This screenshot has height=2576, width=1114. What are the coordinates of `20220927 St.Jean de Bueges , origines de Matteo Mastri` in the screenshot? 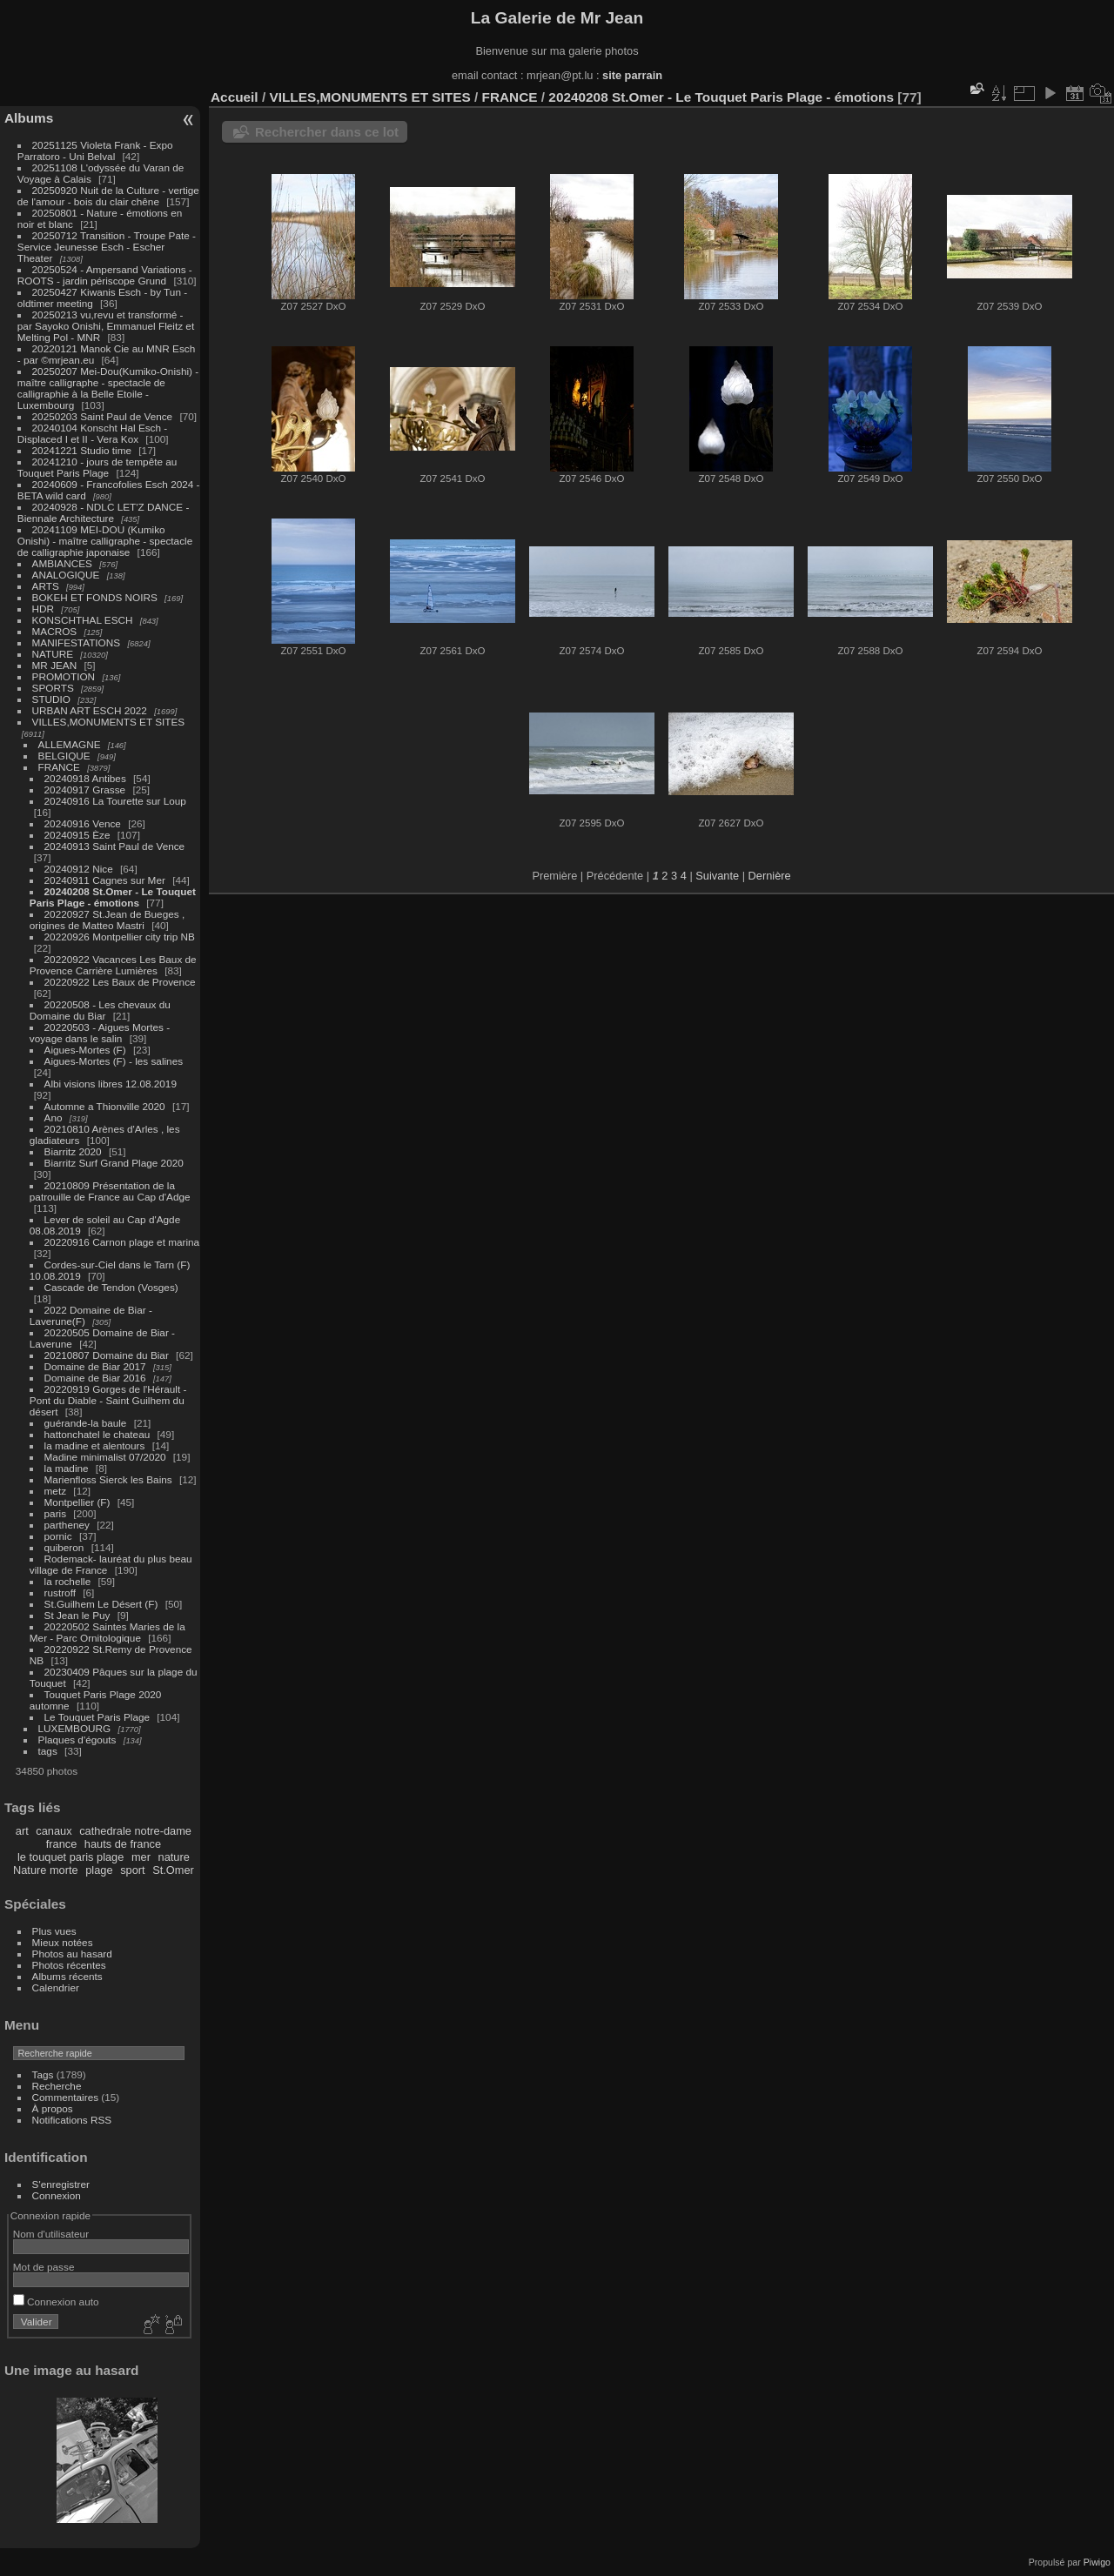 It's located at (107, 919).